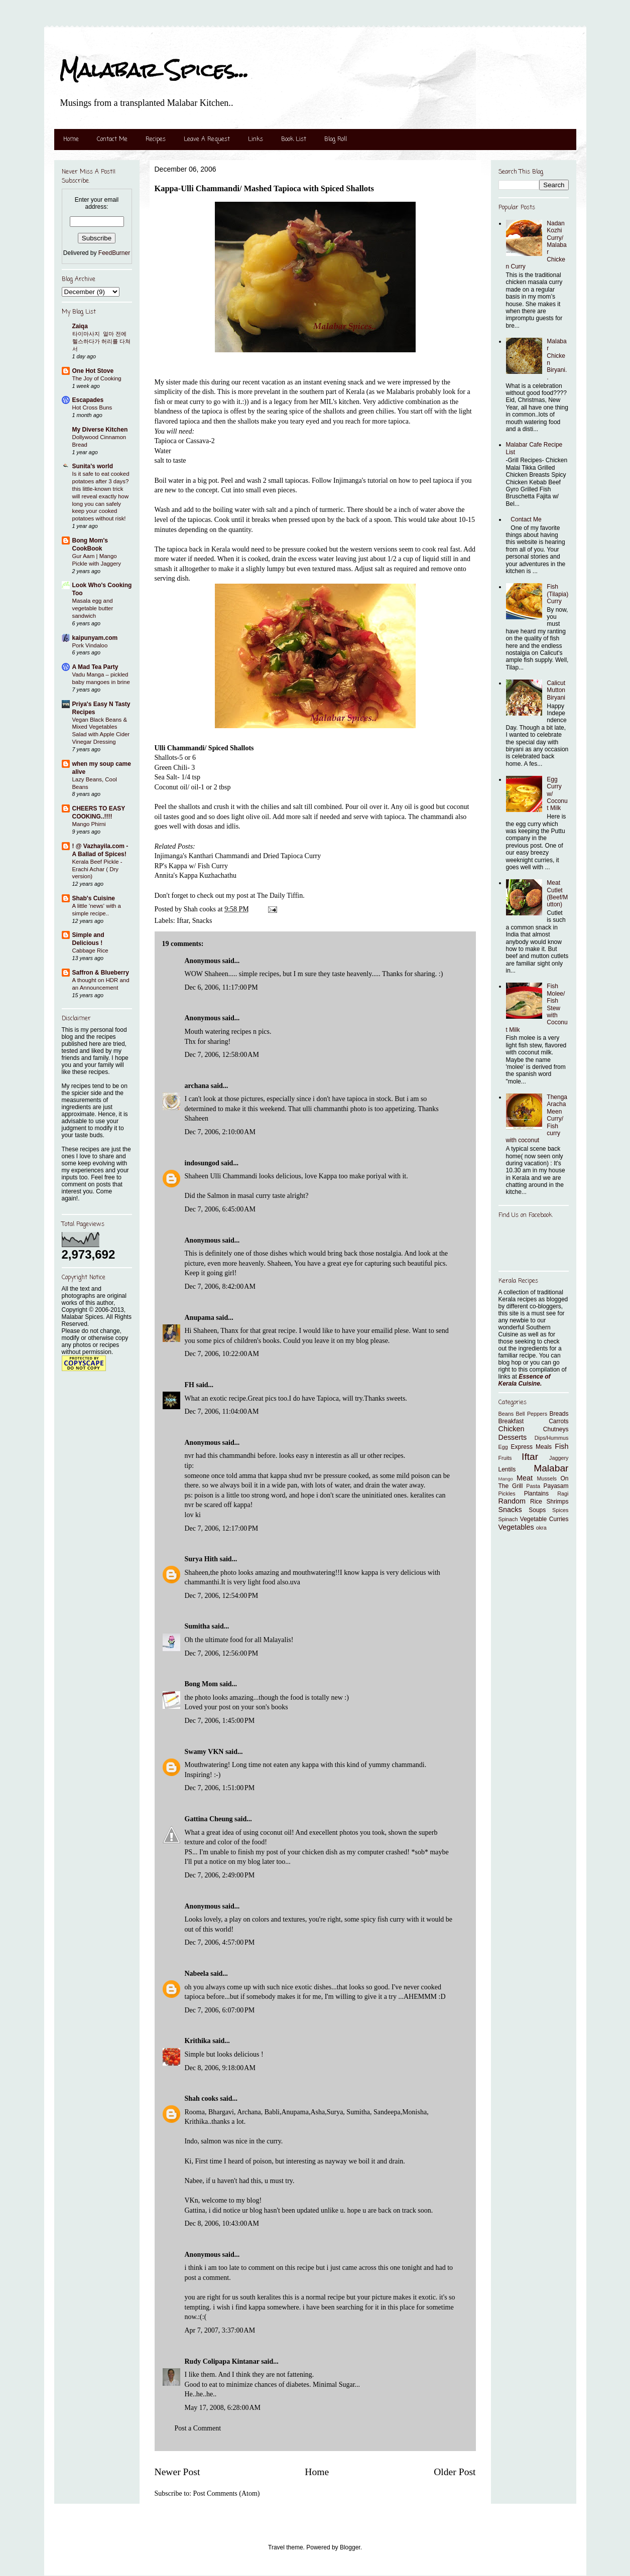  Describe the element at coordinates (222, 1653) in the screenshot. I see `Dec 7, 2006, 12:56:00 PM` at that location.